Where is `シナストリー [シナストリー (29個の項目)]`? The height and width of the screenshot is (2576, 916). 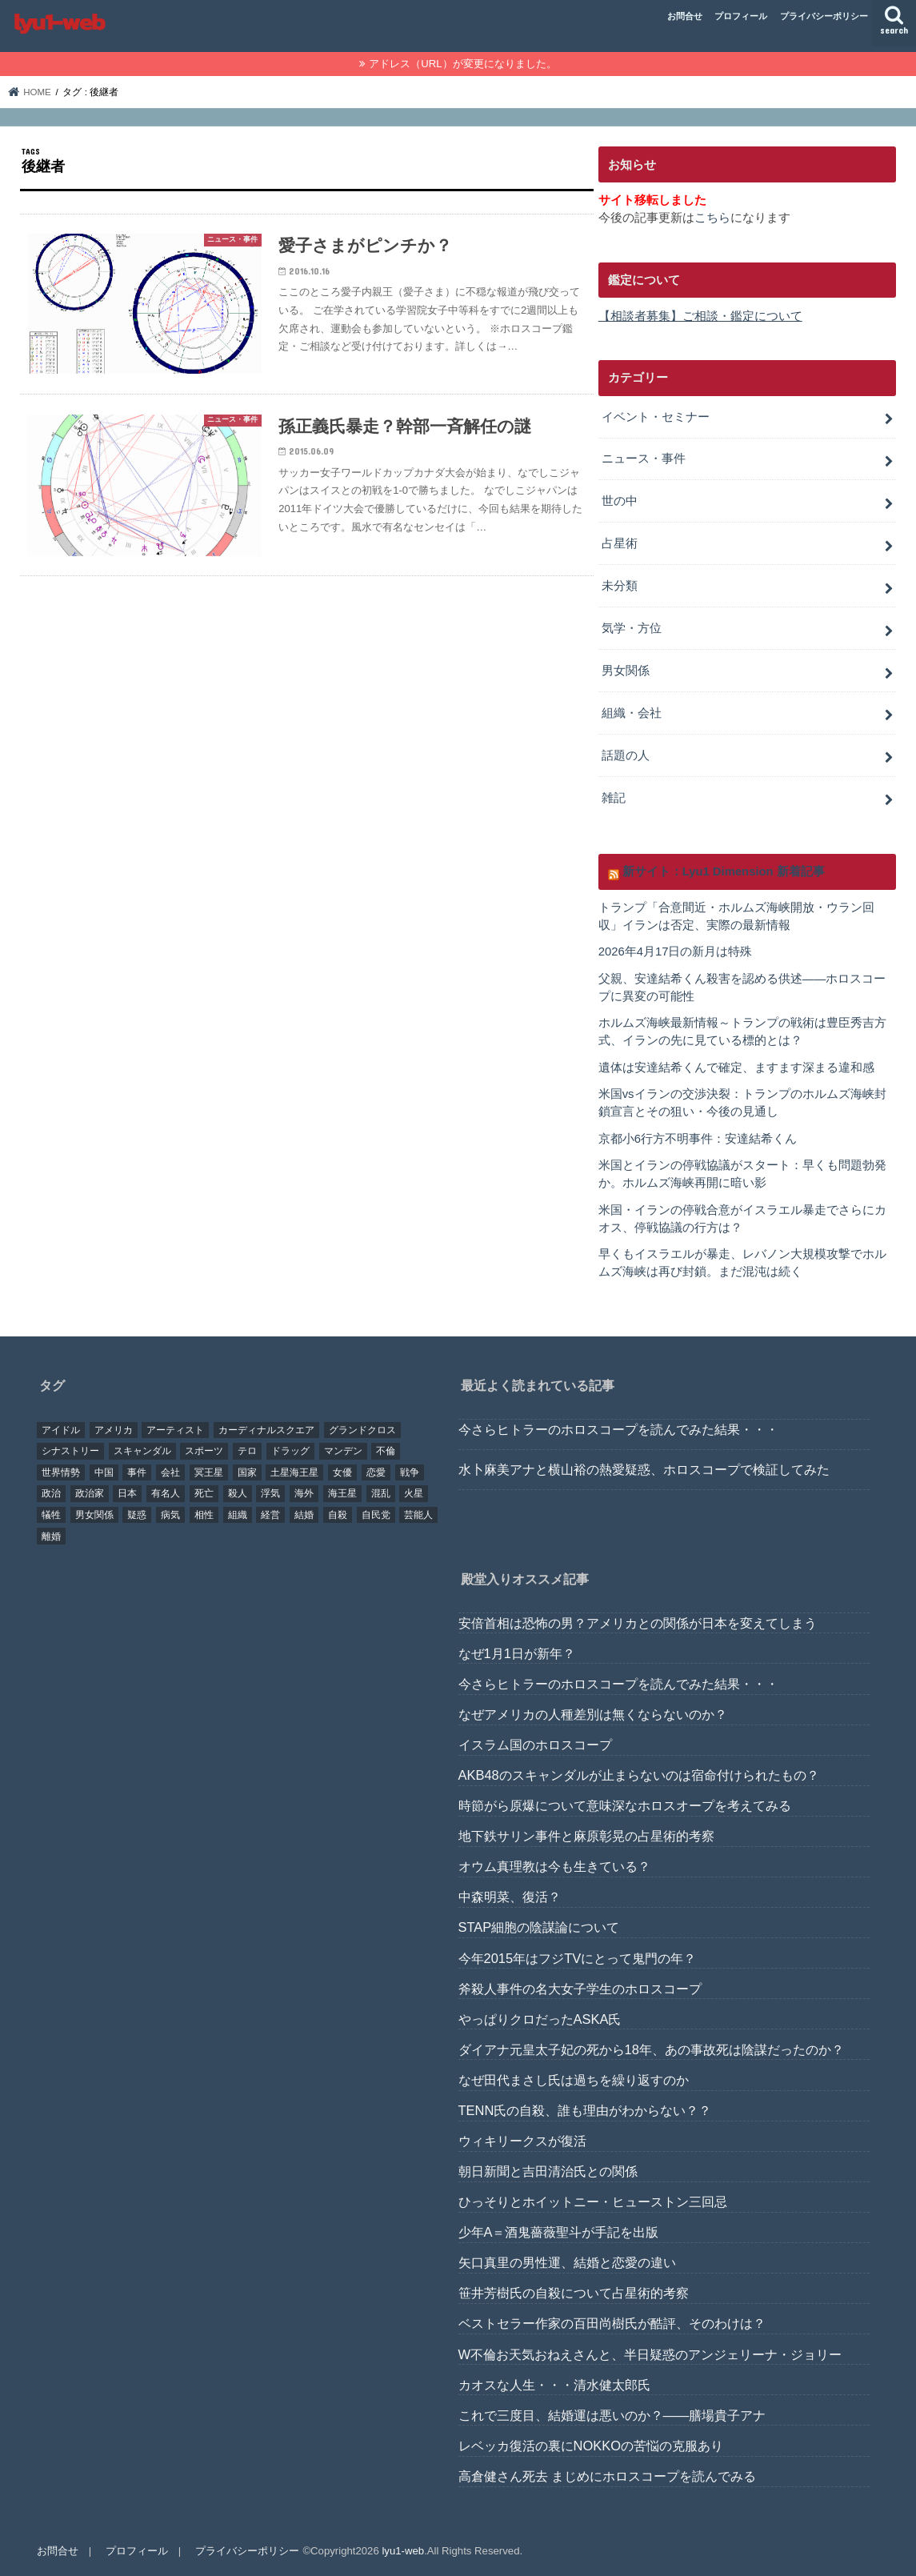
シナストリー [シナストリー (29個の項目)] is located at coordinates (70, 1451).